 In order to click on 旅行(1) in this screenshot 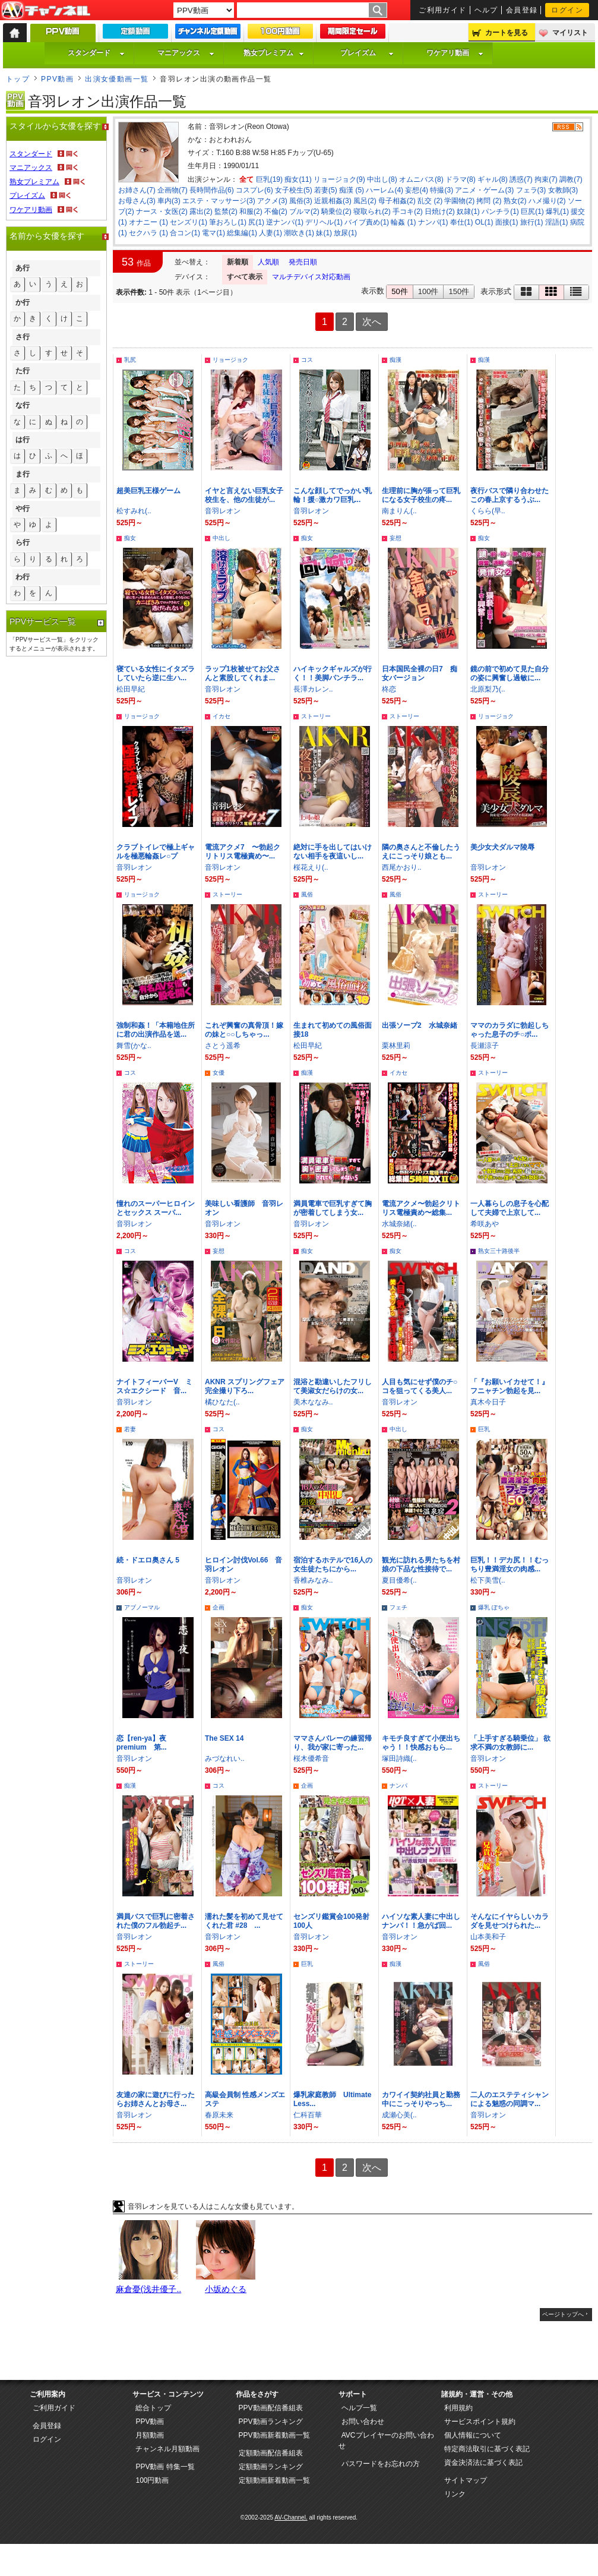, I will do `click(531, 222)`.